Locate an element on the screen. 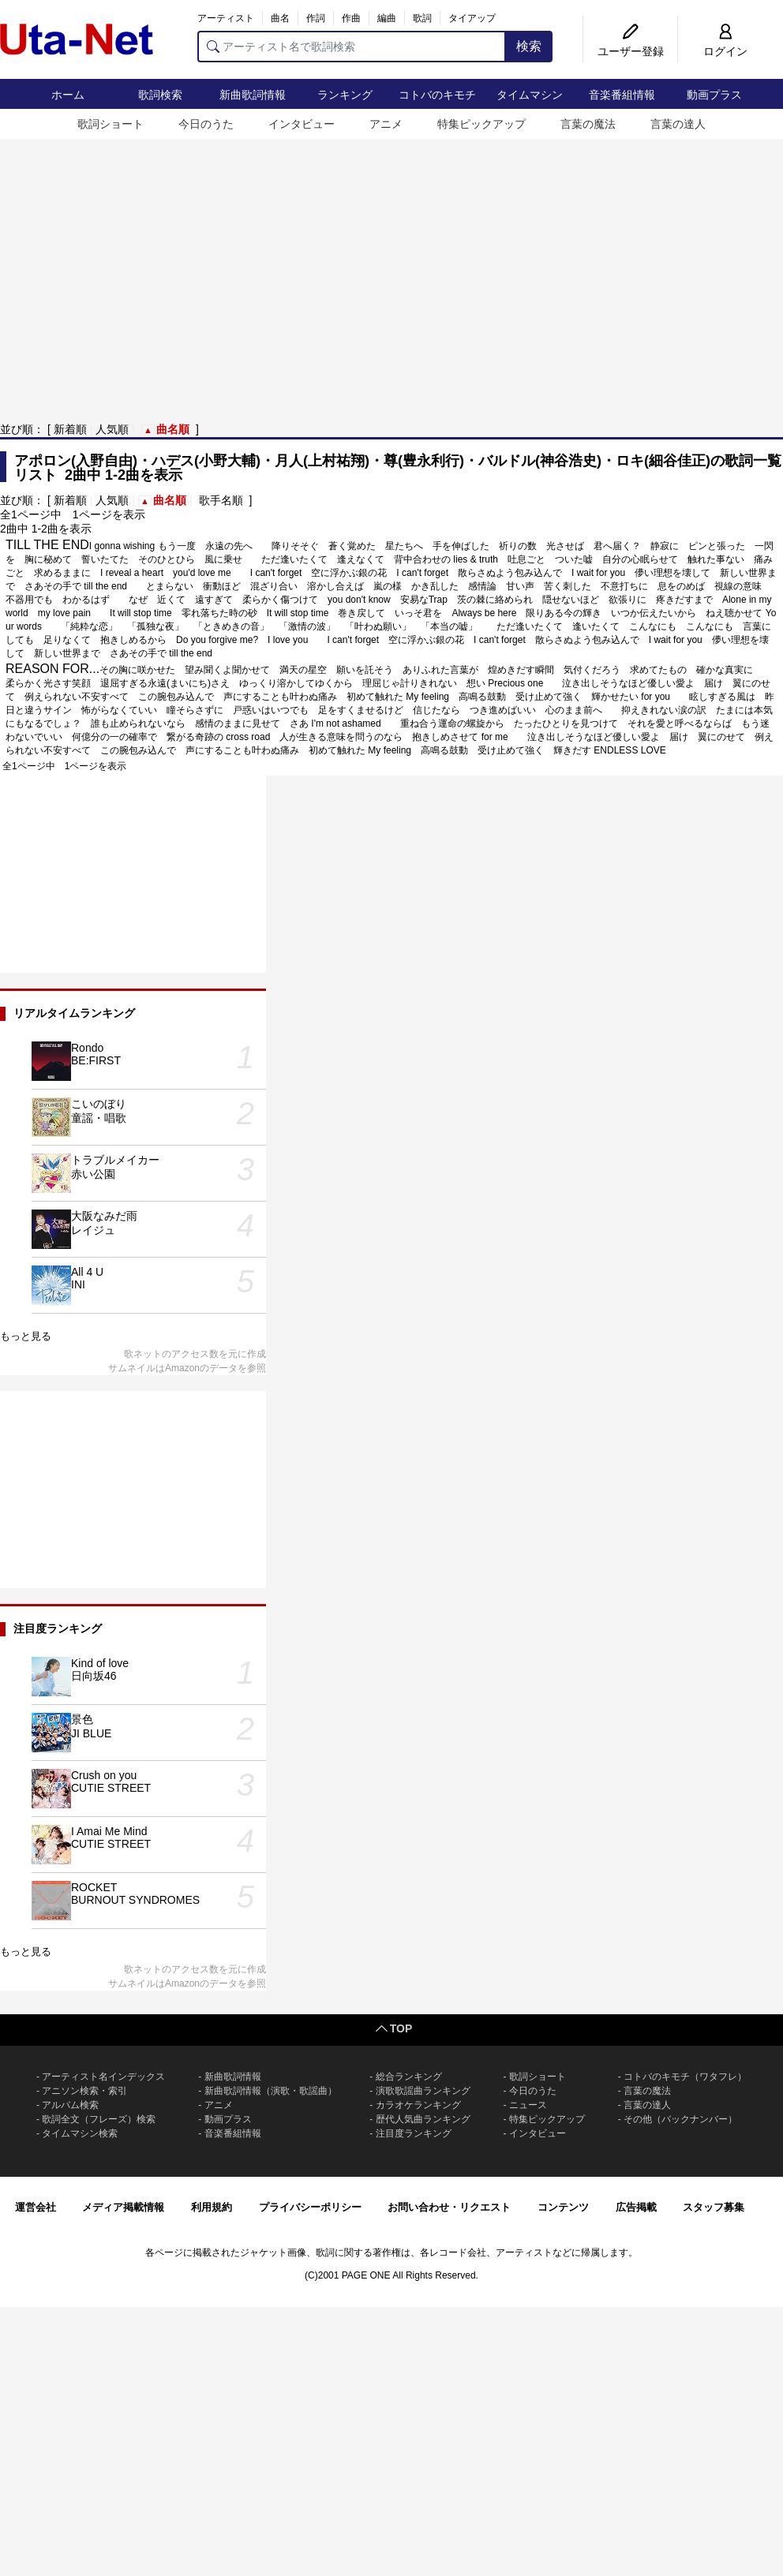 This screenshot has width=783, height=2576. お問い合わせ・リクエスト is located at coordinates (449, 2207).